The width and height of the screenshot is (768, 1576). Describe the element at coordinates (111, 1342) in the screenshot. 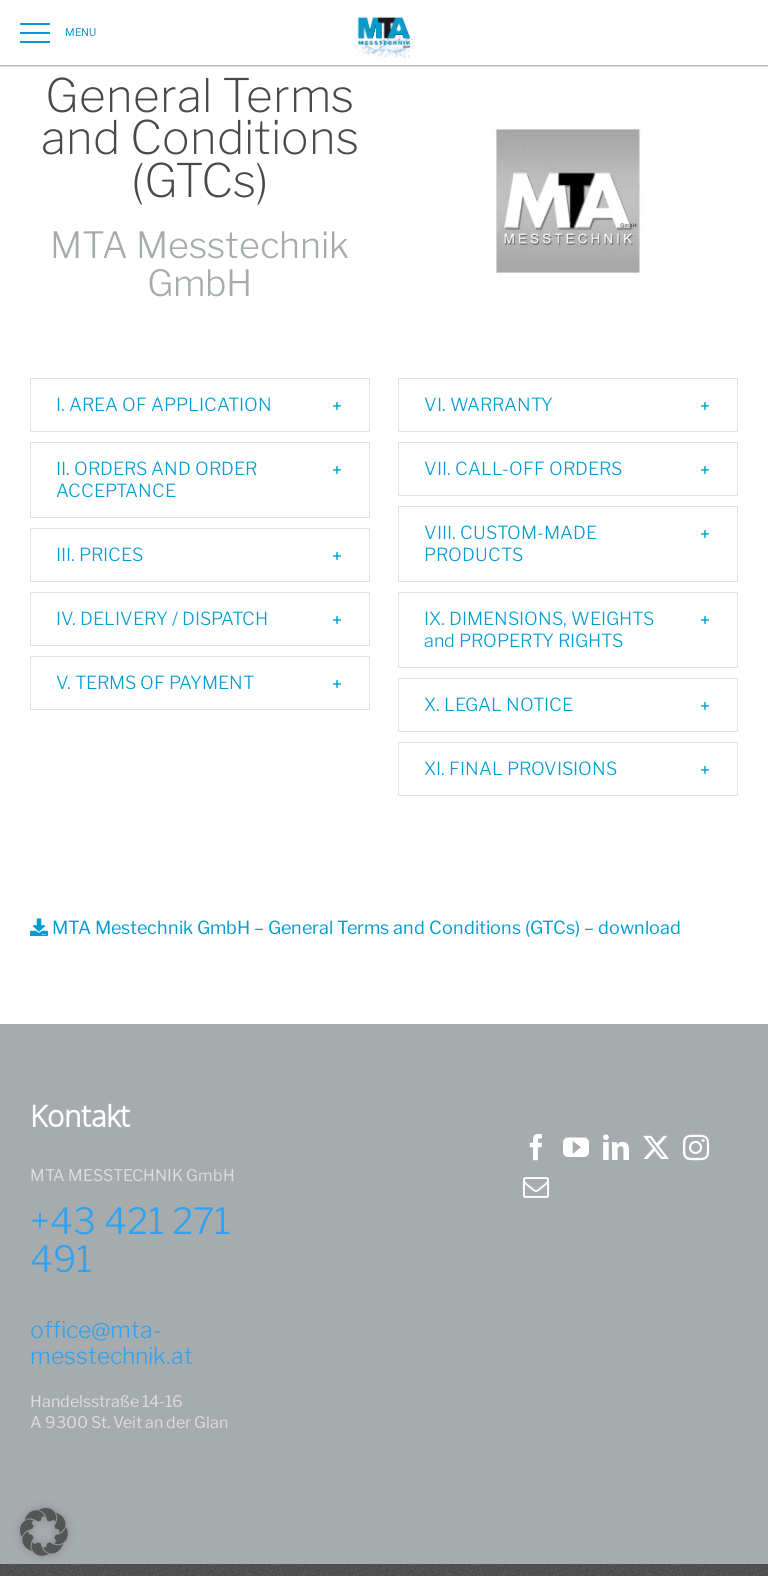

I see `office@mta-messtechnik.at` at that location.